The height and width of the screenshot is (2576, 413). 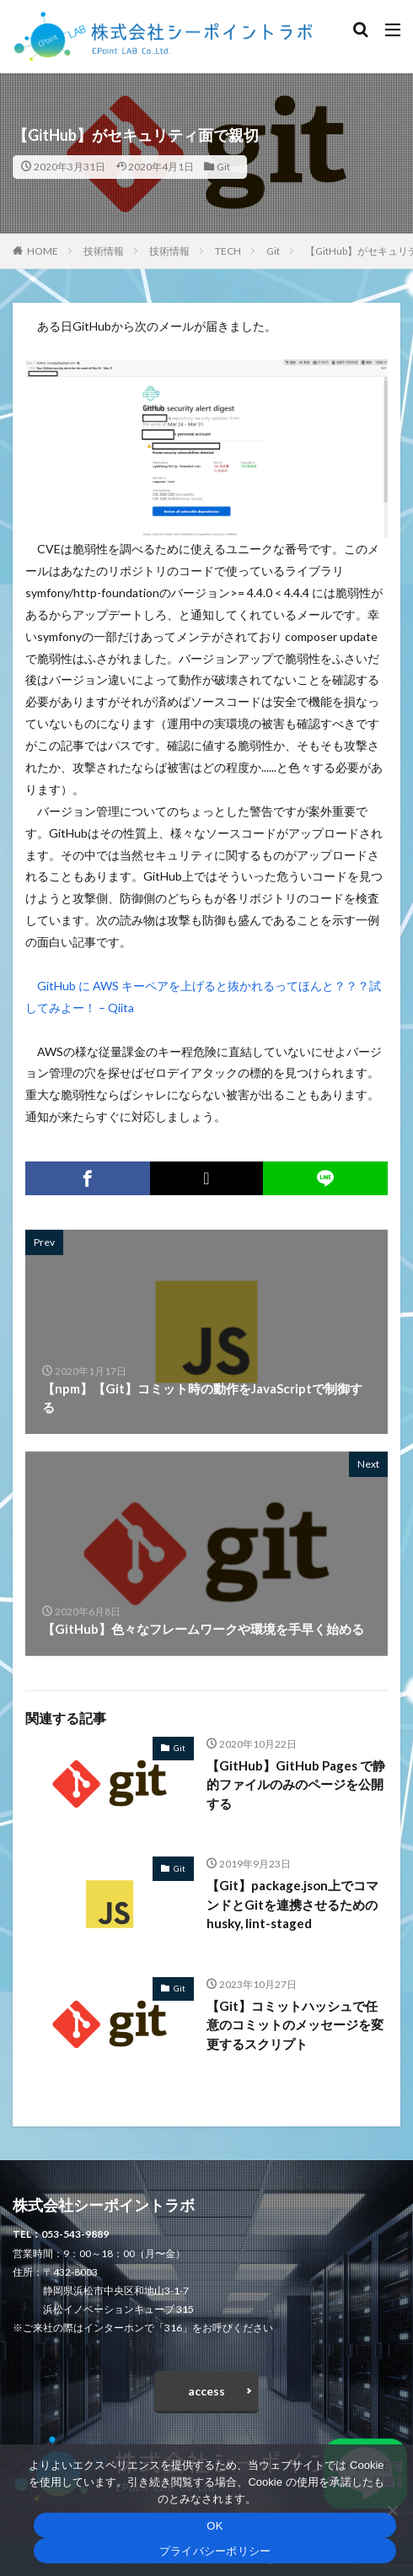 I want to click on 【GitHub】GitHub Pages で静的ファイルのみのページを公開する, so click(x=295, y=1784).